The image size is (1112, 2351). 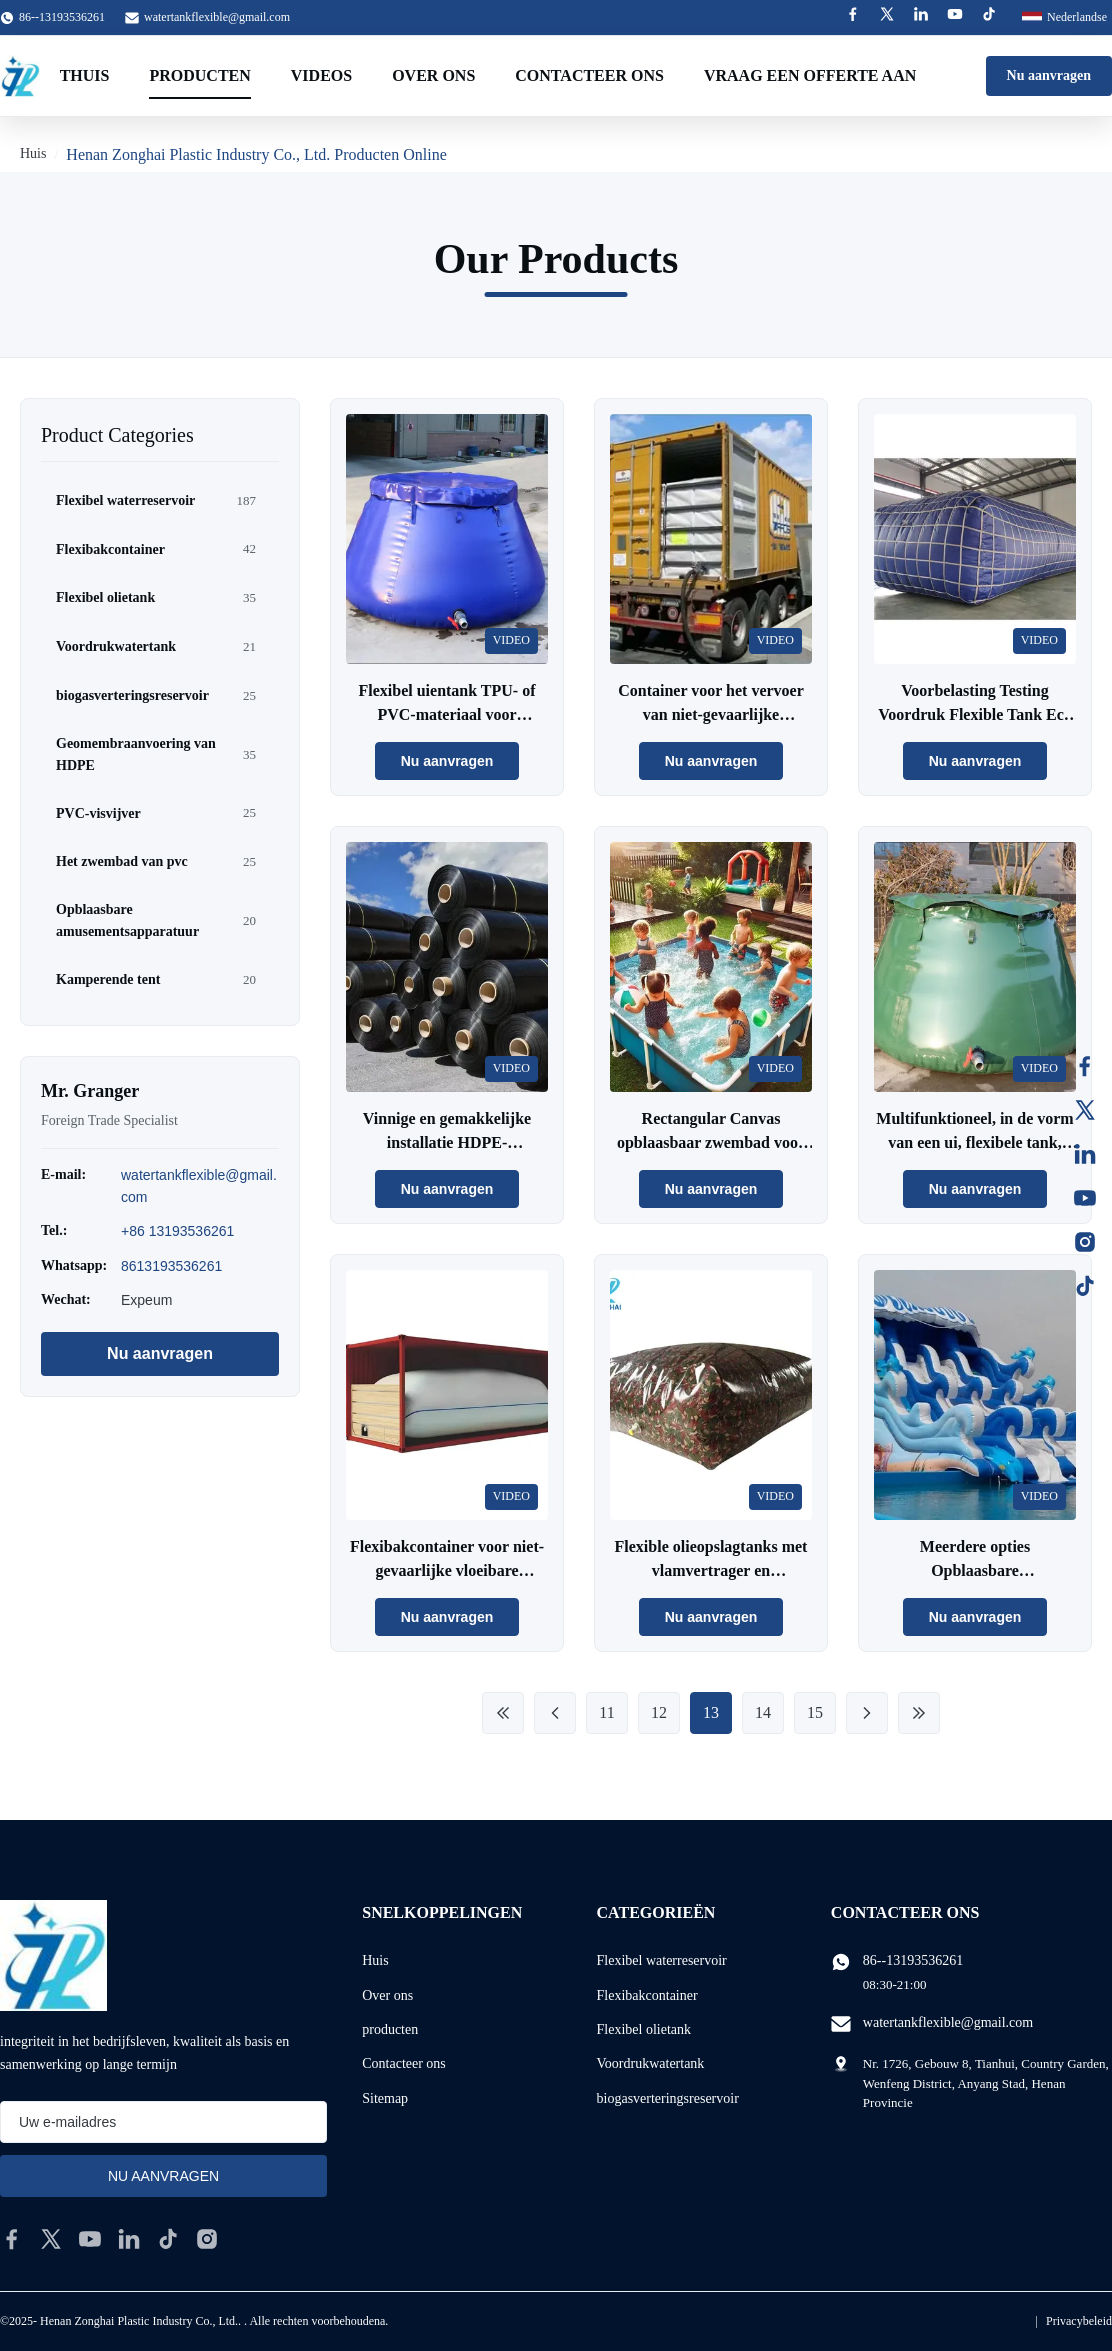 I want to click on Voordrukwatertank, so click(x=651, y=2063).